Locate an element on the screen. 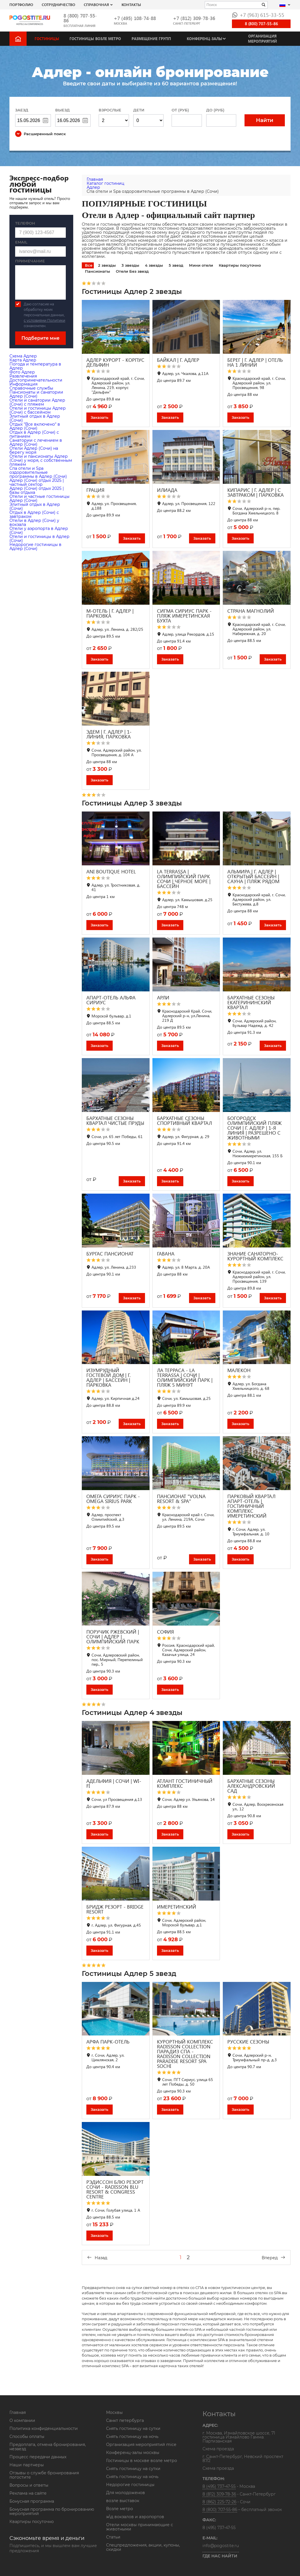 The image size is (300, 2576). БАЙКАЛ | Г. АДЛЕР is located at coordinates (178, 360).